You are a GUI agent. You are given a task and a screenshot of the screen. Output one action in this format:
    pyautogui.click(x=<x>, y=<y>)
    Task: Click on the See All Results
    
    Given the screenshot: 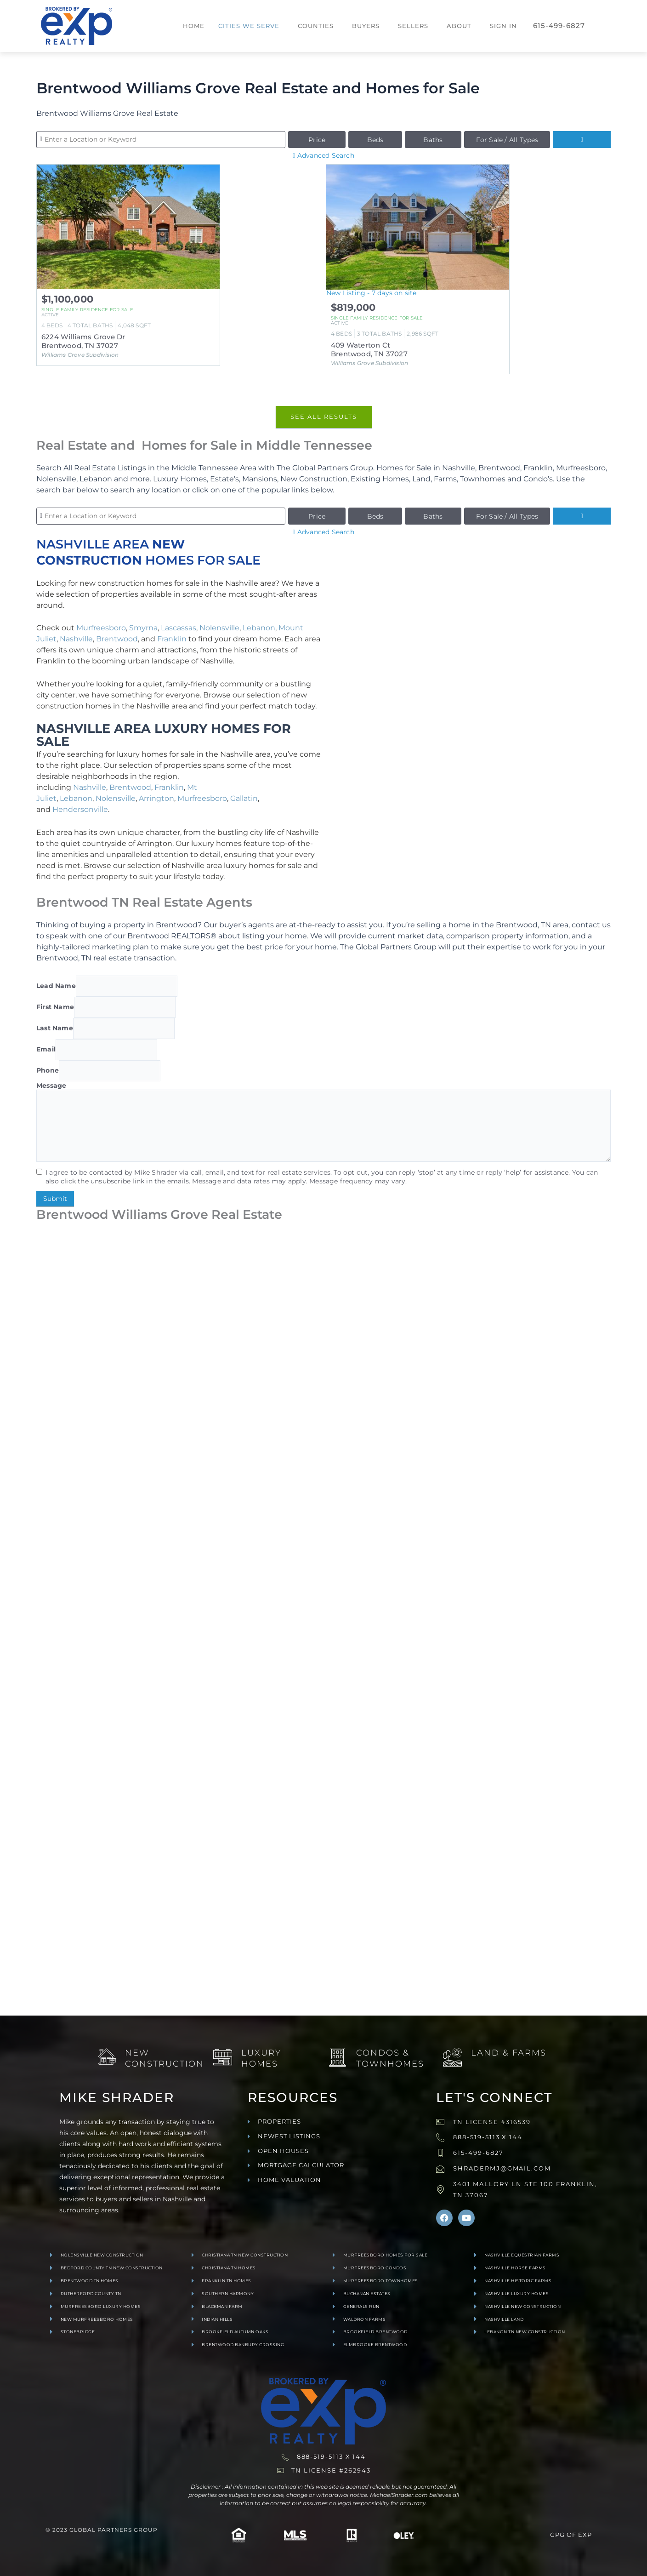 What is the action you would take?
    pyautogui.click(x=323, y=416)
    